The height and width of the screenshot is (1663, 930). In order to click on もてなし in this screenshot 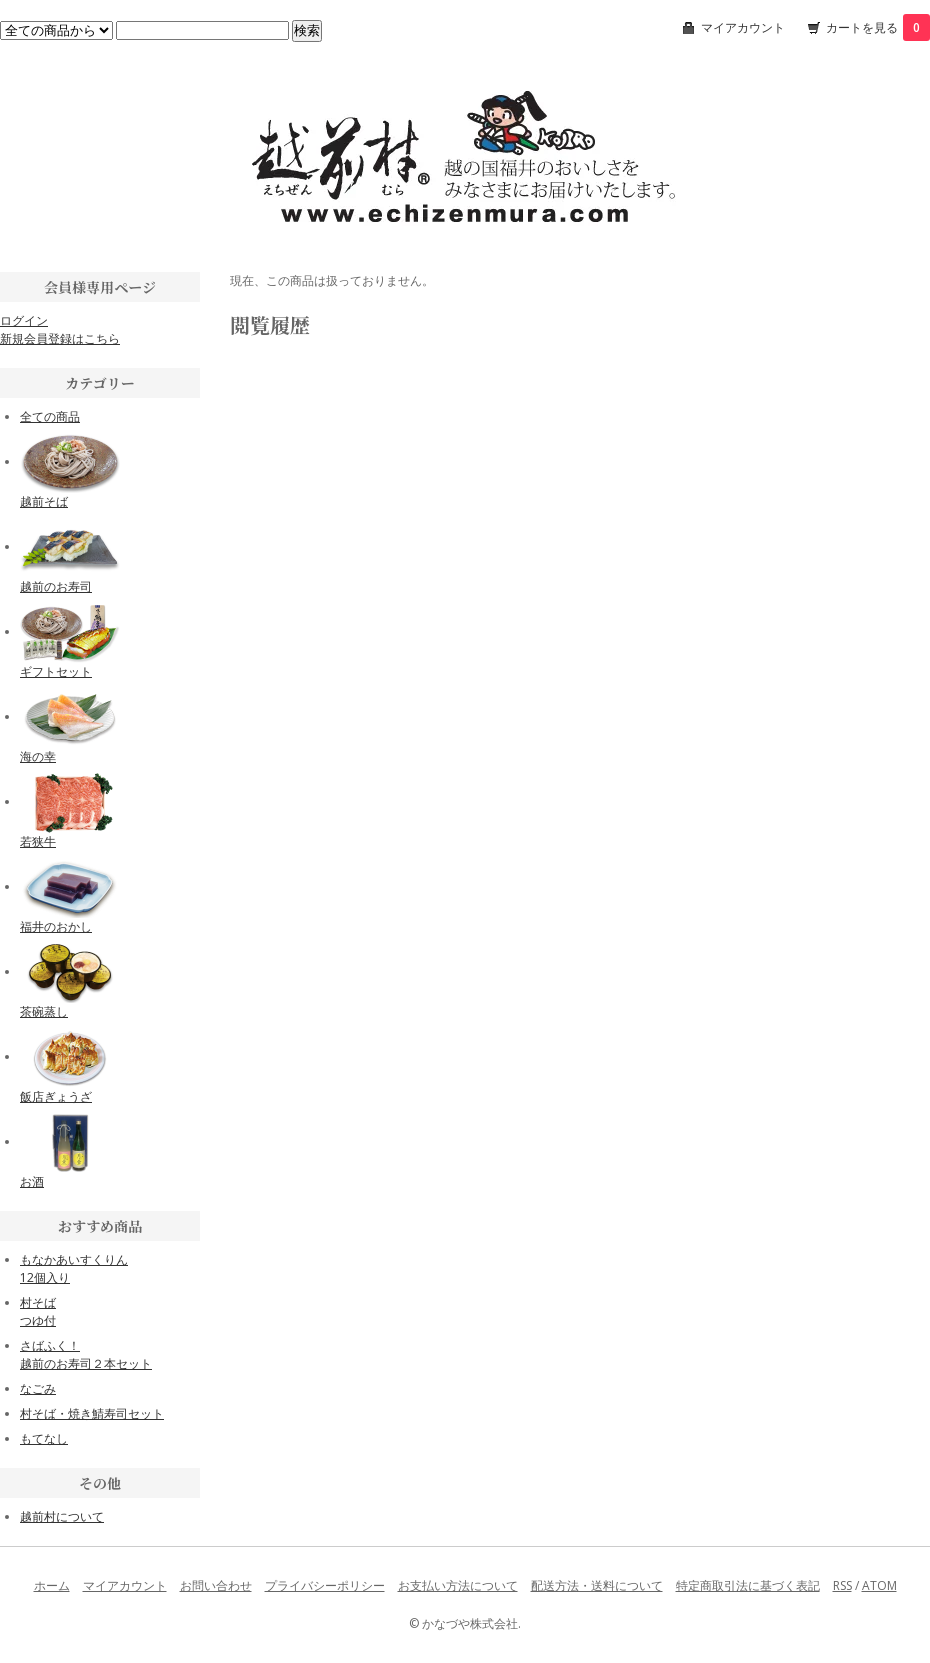, I will do `click(44, 1438)`.